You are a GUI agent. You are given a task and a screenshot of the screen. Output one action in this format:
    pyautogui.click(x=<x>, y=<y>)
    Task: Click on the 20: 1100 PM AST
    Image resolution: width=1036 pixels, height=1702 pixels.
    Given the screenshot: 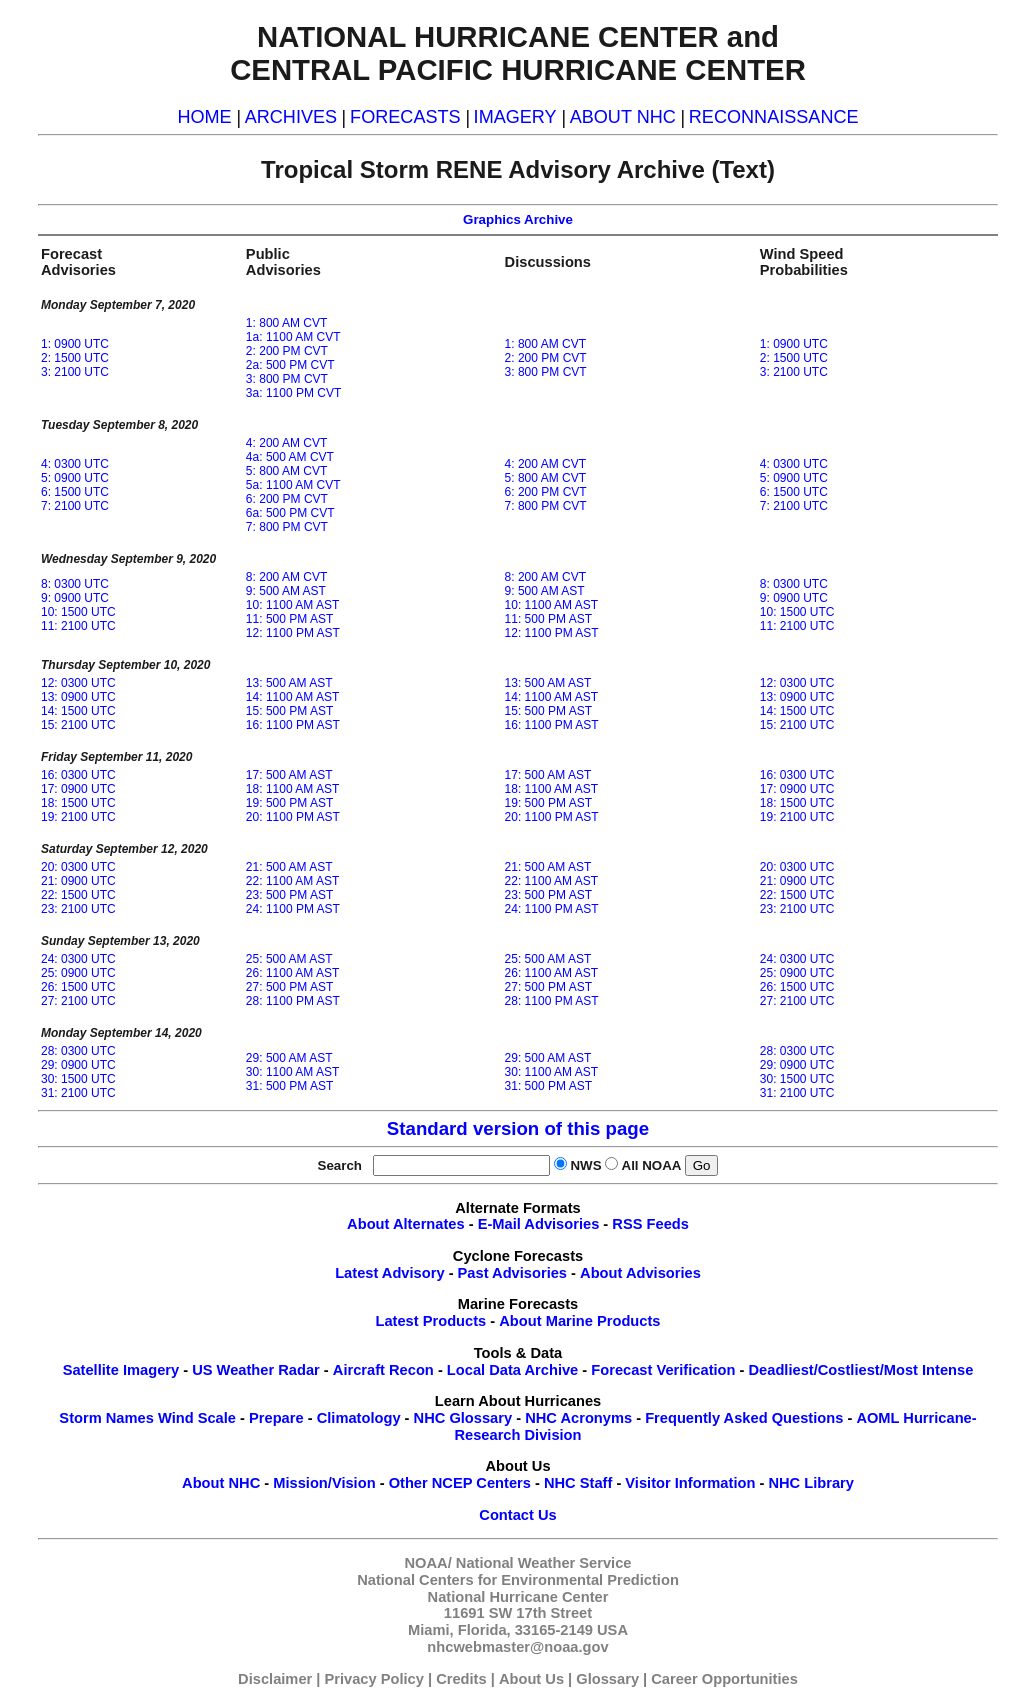 What is the action you would take?
    pyautogui.click(x=293, y=817)
    